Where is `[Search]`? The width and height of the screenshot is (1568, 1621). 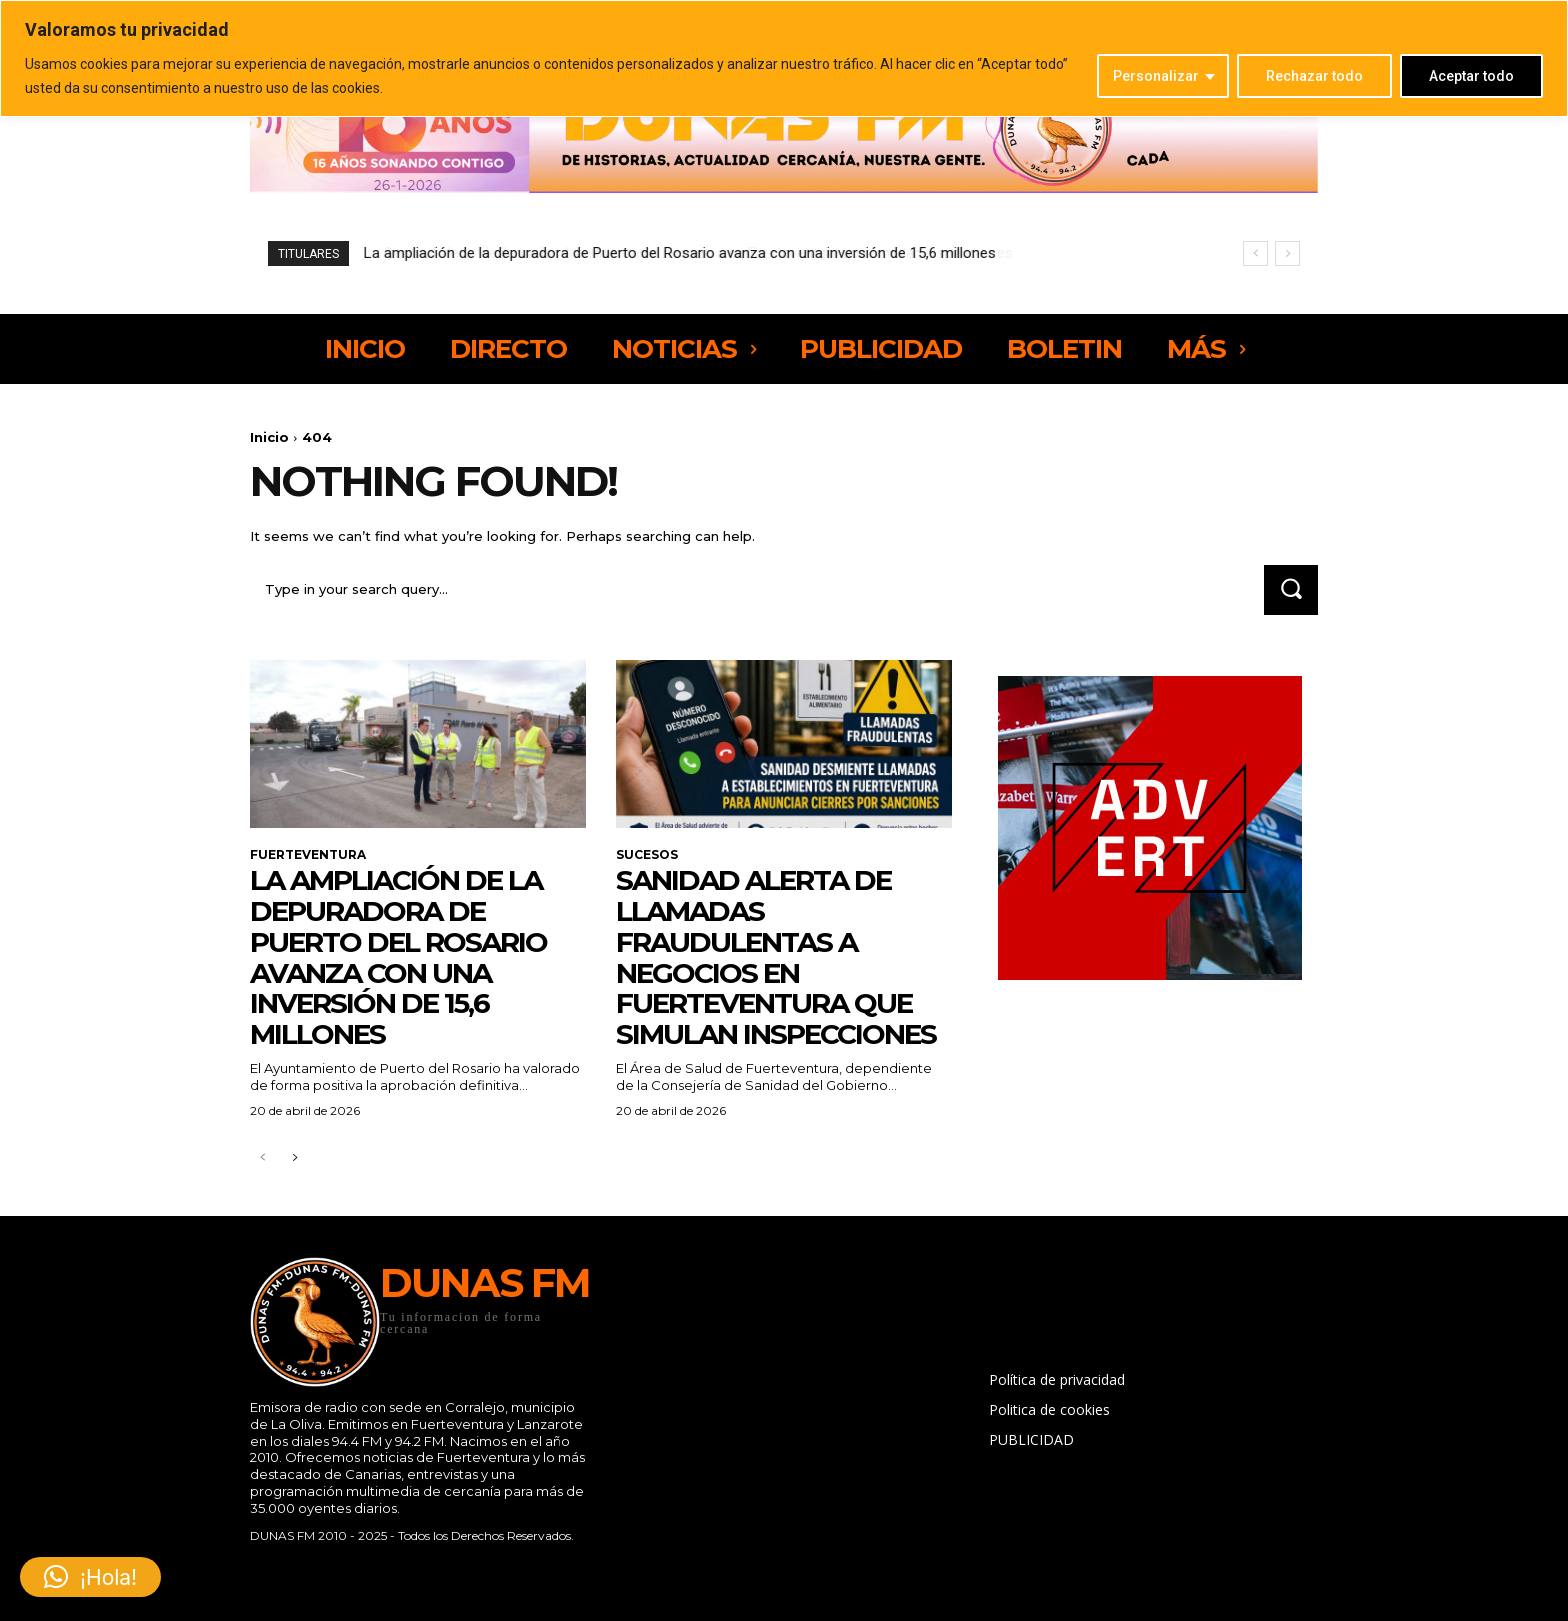 [Search] is located at coordinates (1291, 589).